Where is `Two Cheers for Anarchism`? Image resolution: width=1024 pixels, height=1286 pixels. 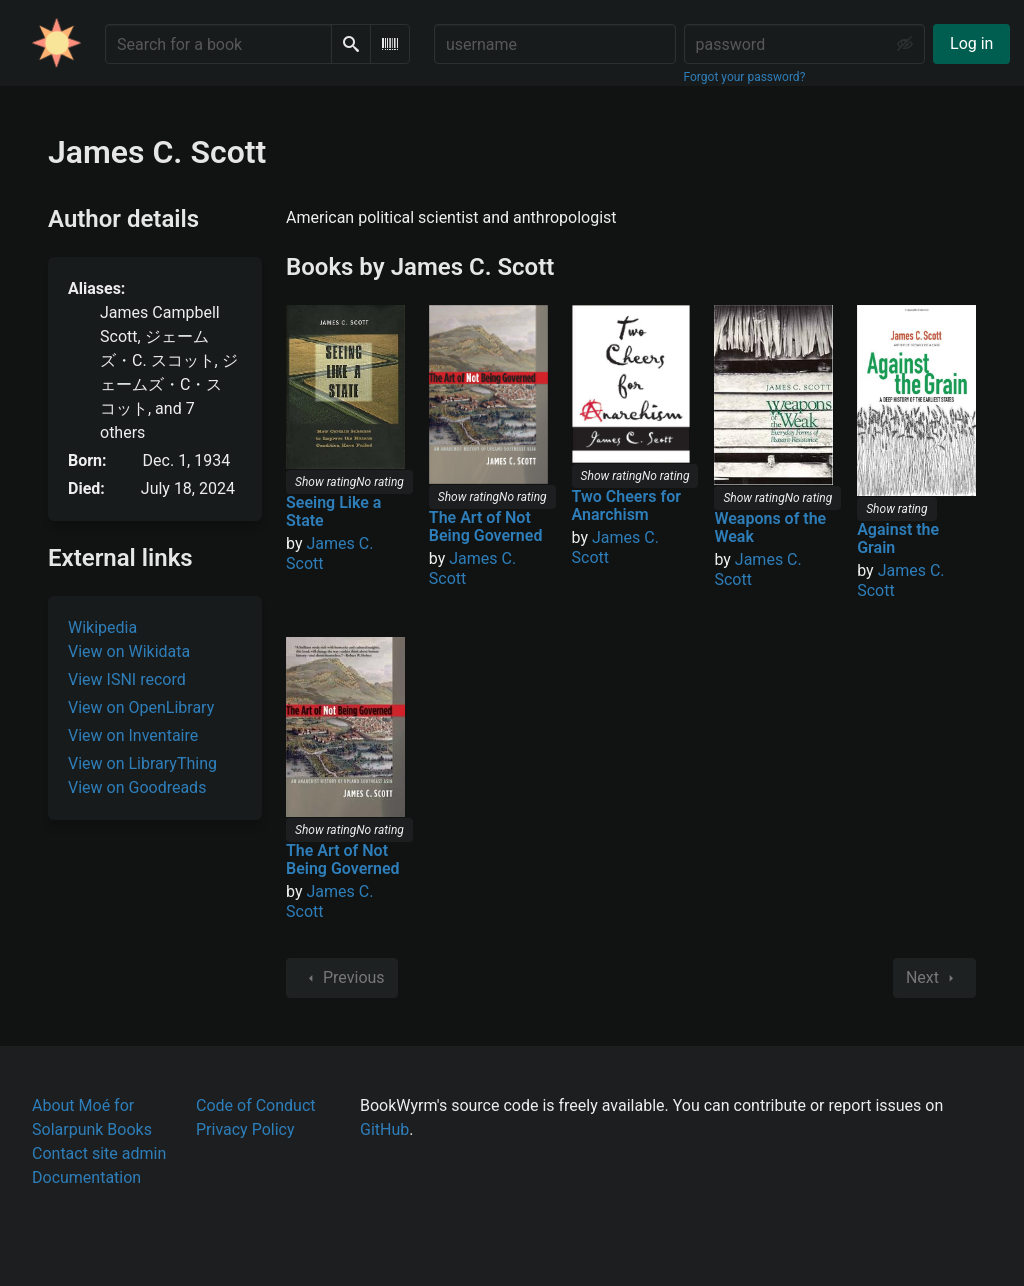 Two Cheers for Anarchism is located at coordinates (626, 505).